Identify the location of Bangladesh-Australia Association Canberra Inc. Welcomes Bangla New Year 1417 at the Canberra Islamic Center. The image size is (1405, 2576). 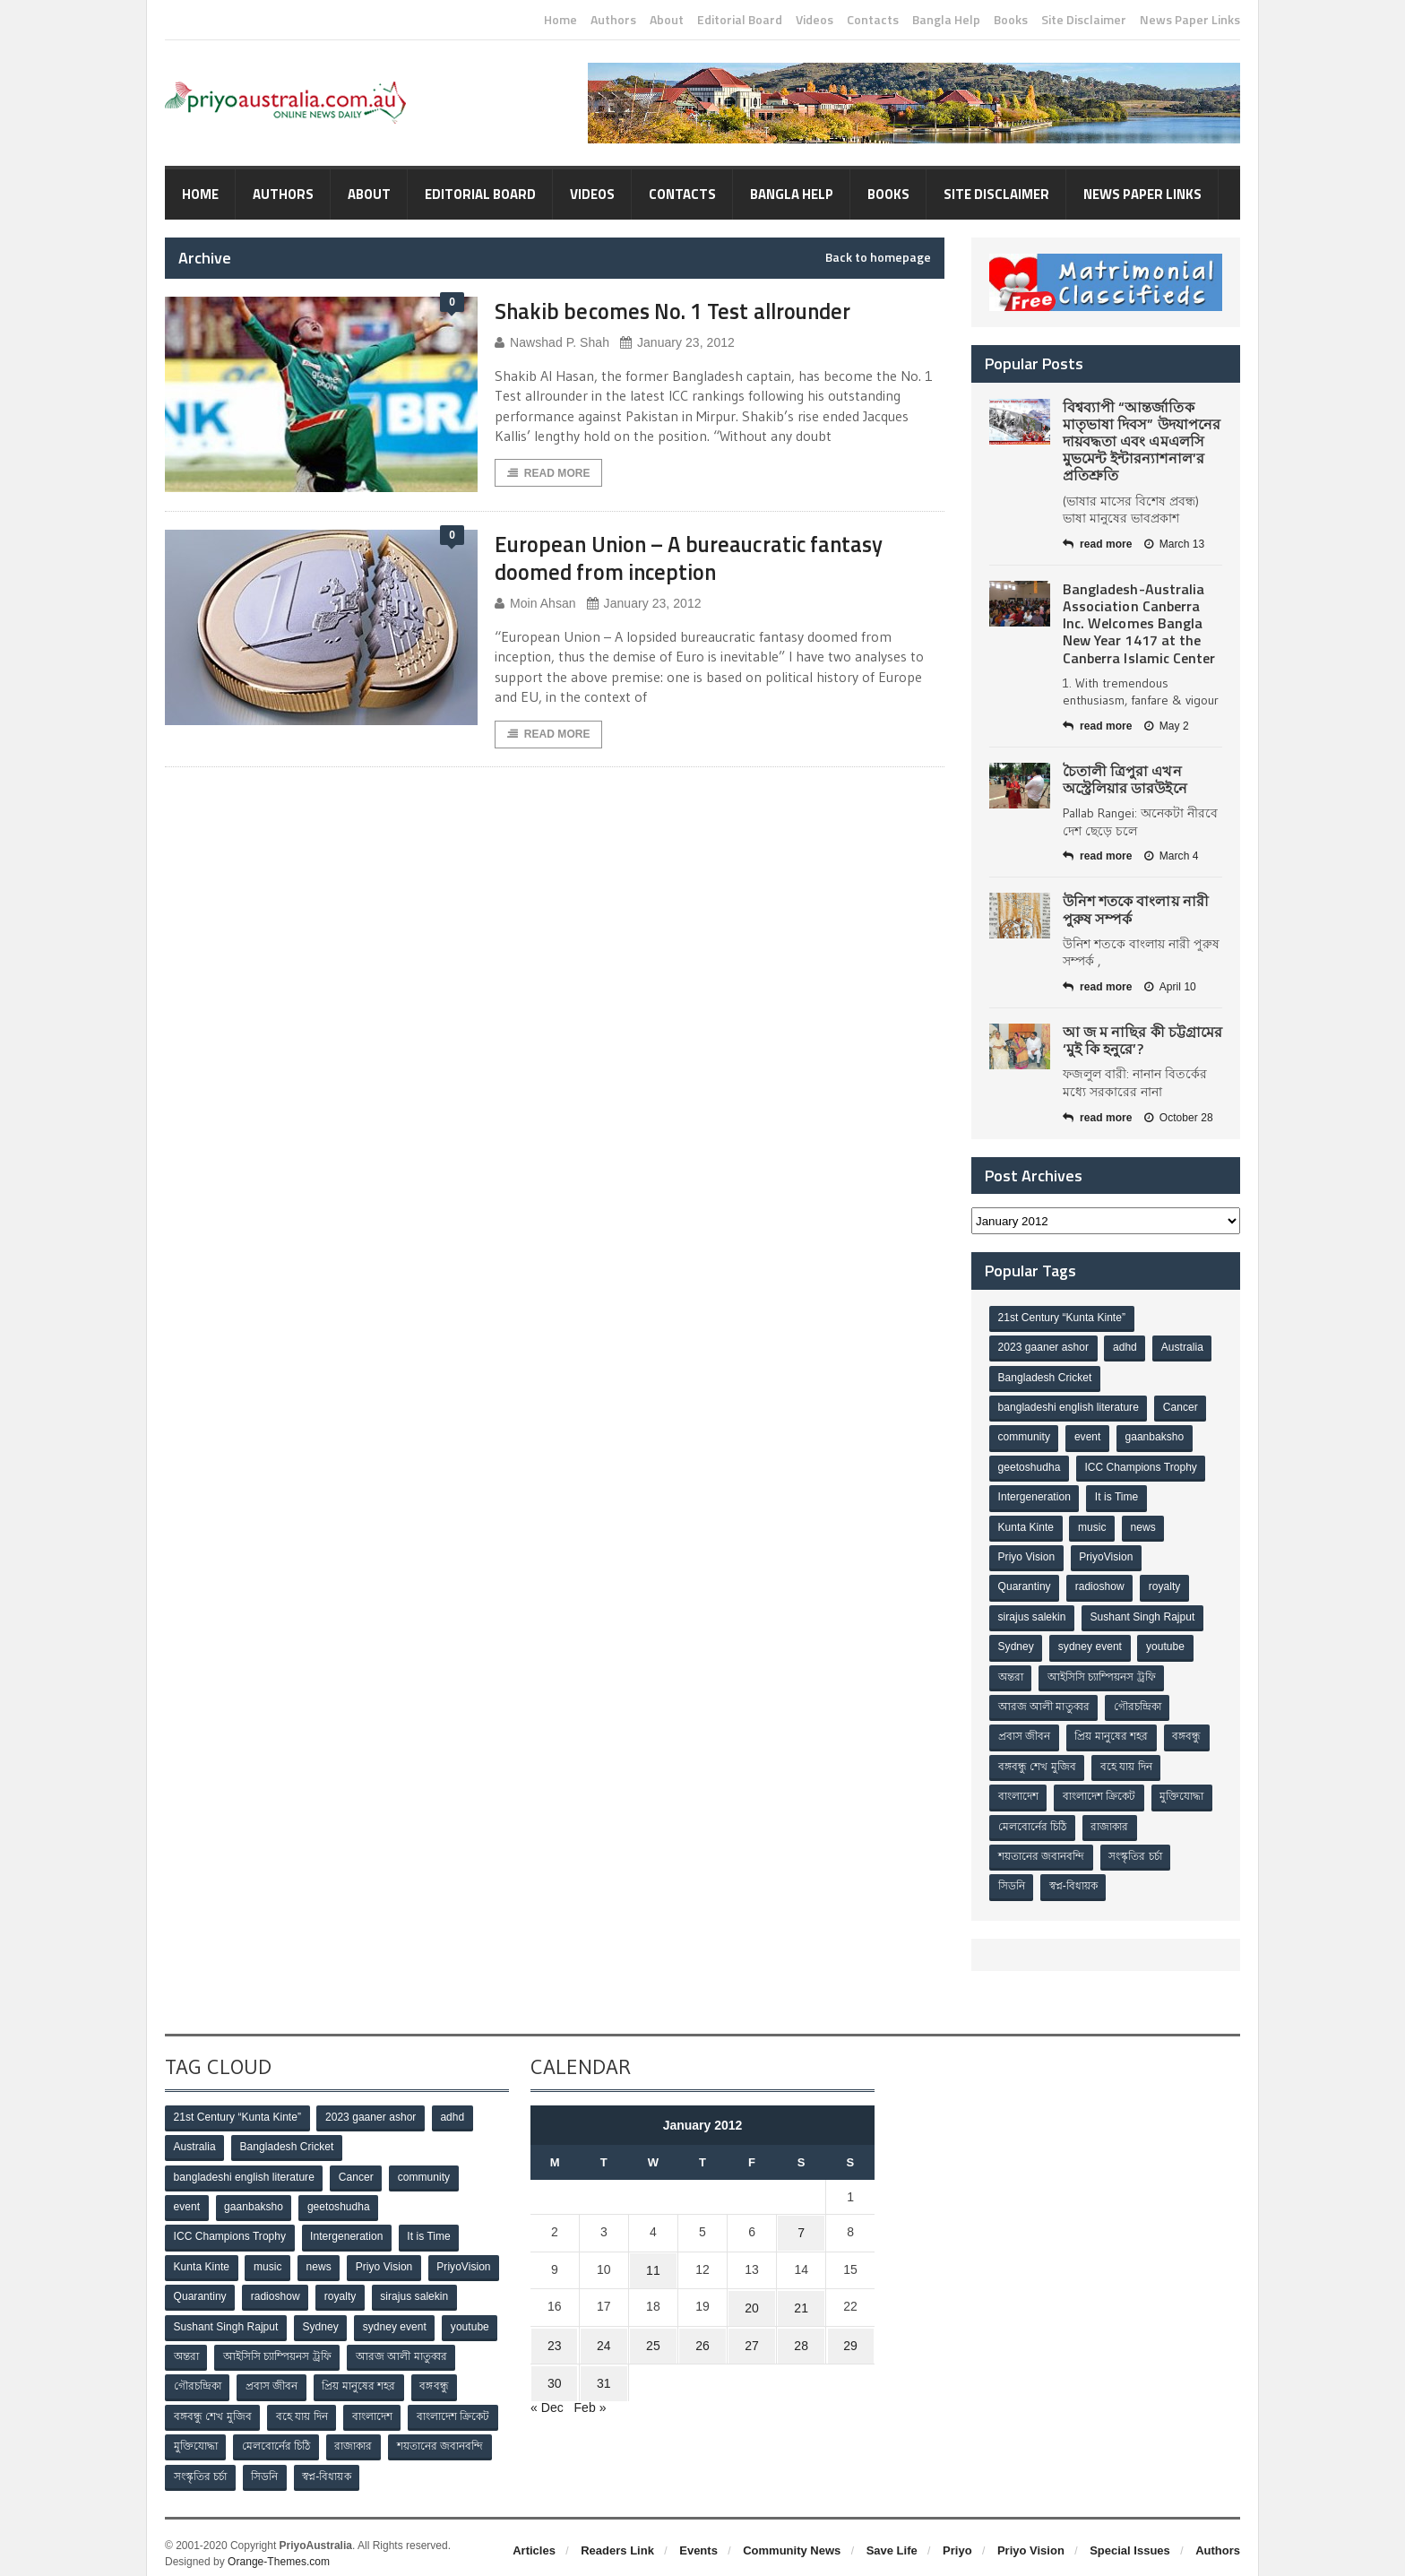
(1138, 623).